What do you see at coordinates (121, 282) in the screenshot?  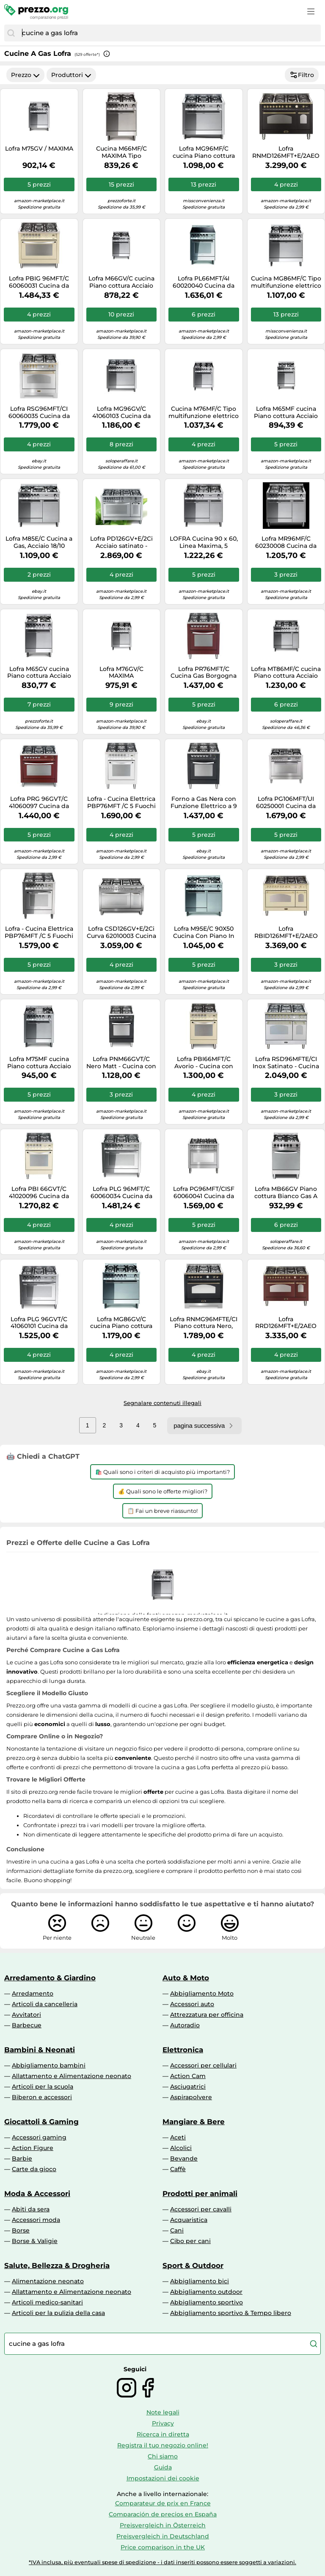 I see `Lofra M66GV/C cucina Piano cottura Acciaio inossidabile Gas A GARANZIA ITALIA` at bounding box center [121, 282].